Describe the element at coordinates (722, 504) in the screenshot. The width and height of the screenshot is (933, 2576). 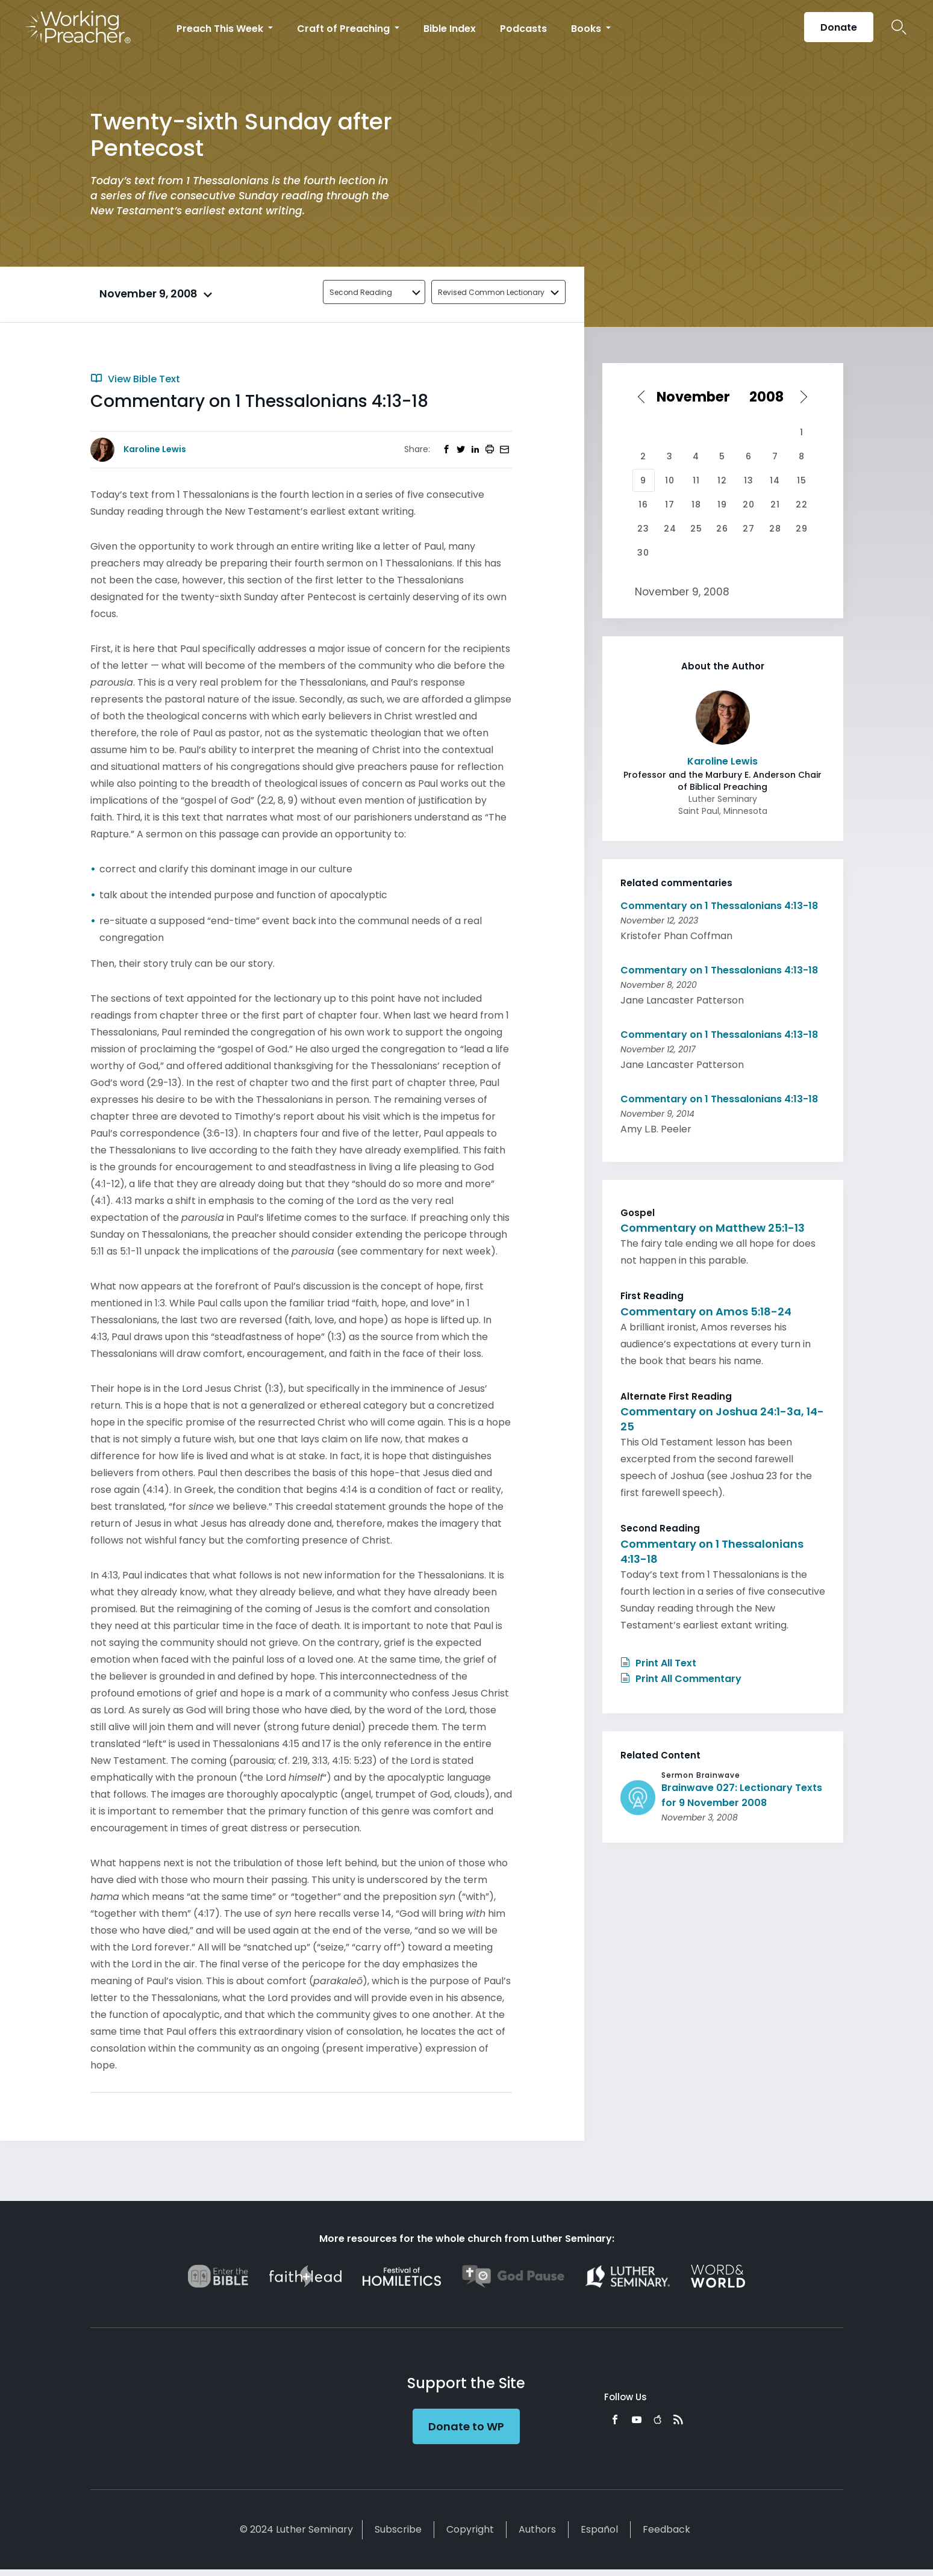
I see `19` at that location.